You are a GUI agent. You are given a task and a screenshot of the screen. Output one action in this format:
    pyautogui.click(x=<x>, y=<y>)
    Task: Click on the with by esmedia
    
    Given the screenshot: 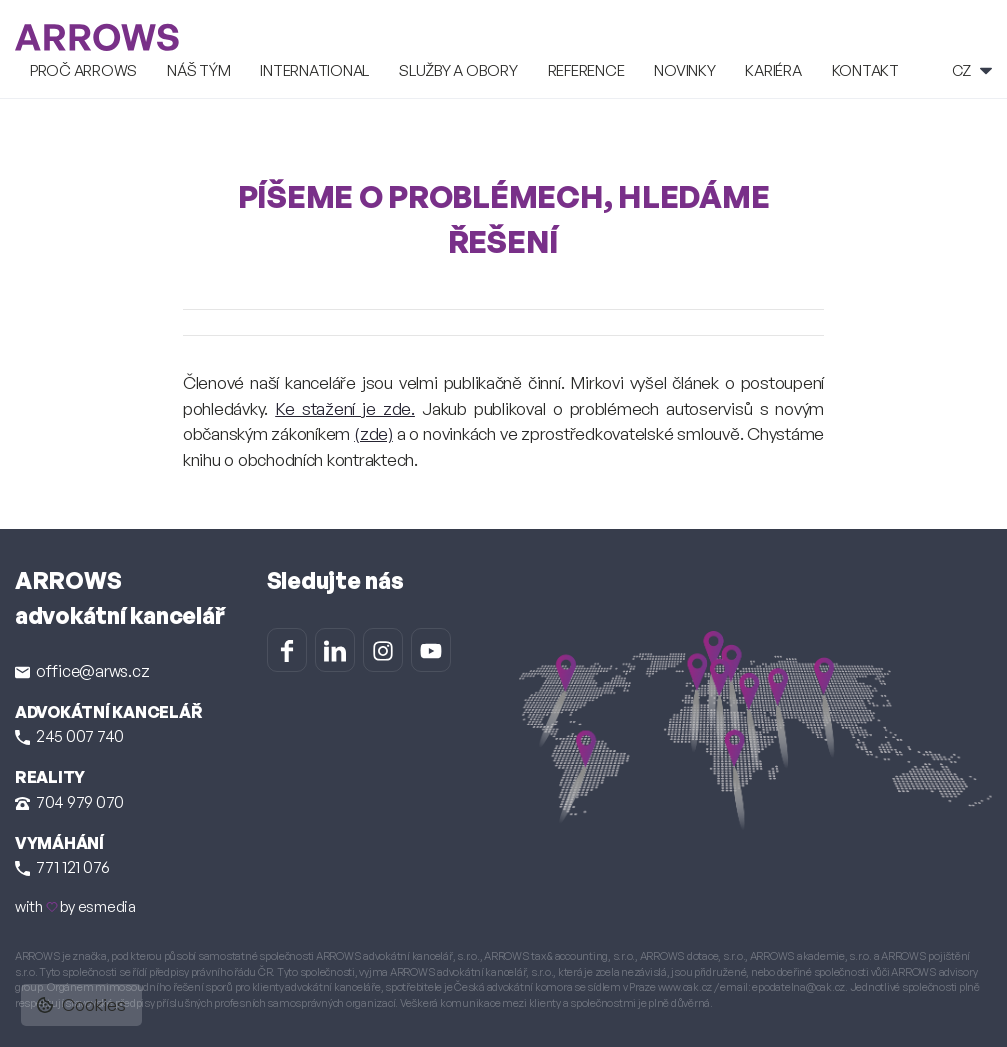 What is the action you would take?
    pyautogui.click(x=75, y=906)
    